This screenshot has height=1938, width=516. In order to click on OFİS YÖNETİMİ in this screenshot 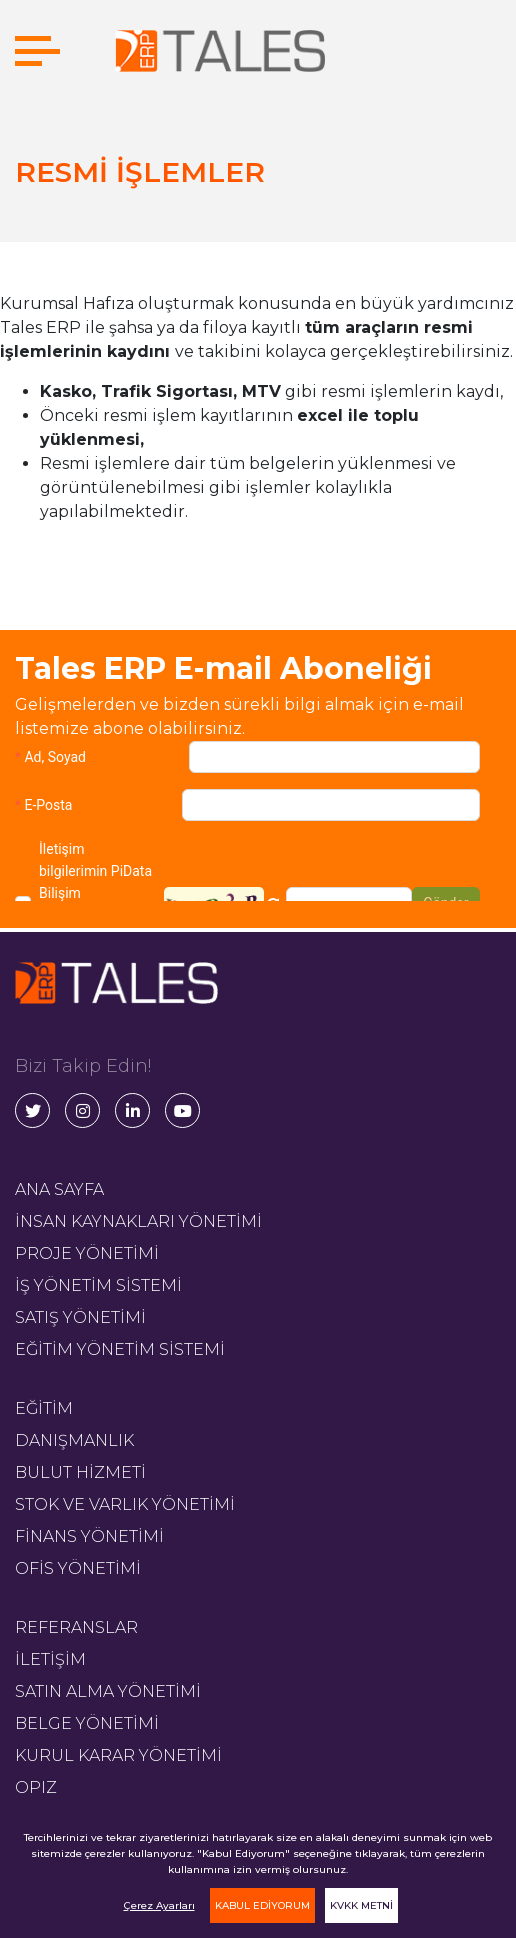, I will do `click(78, 1568)`.